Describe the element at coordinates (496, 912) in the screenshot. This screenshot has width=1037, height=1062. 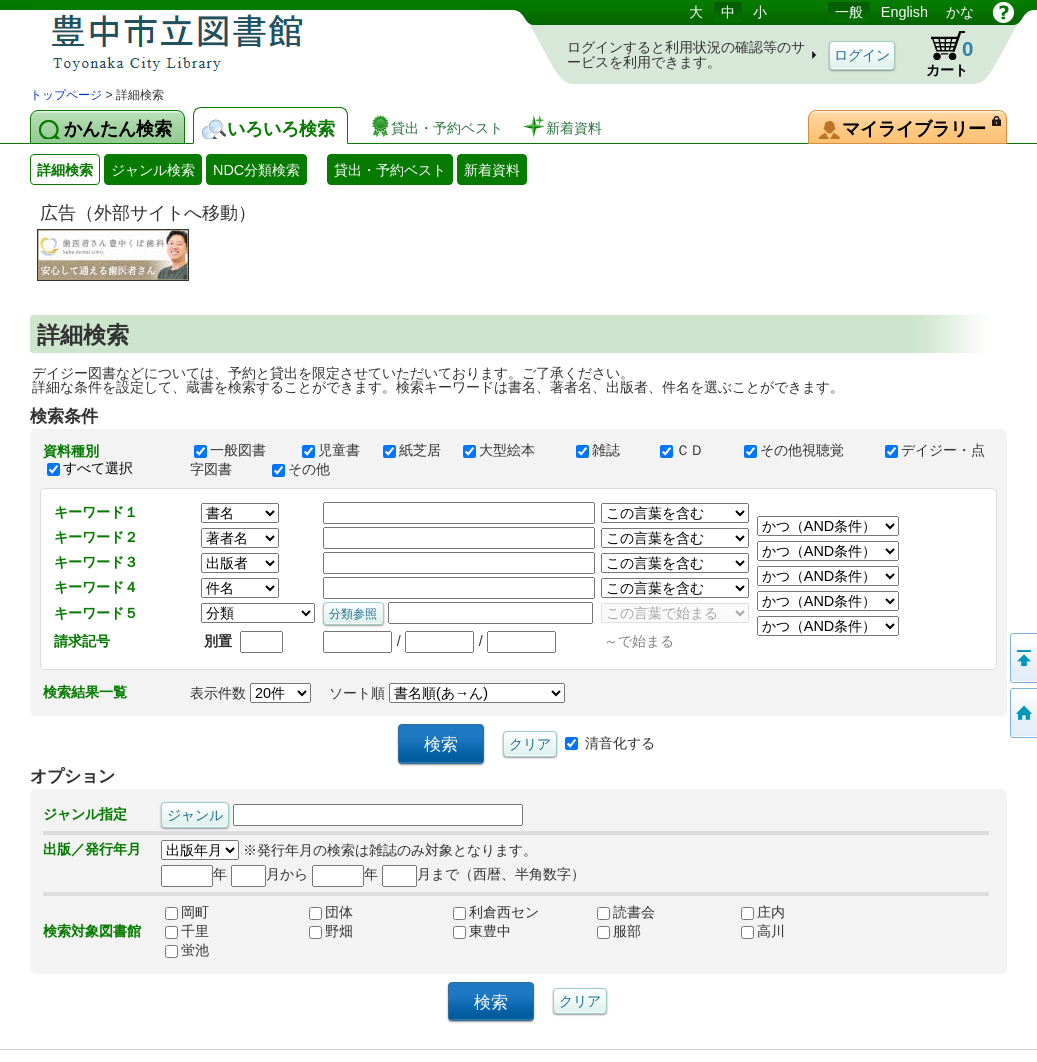
I see `利倉西セン` at that location.